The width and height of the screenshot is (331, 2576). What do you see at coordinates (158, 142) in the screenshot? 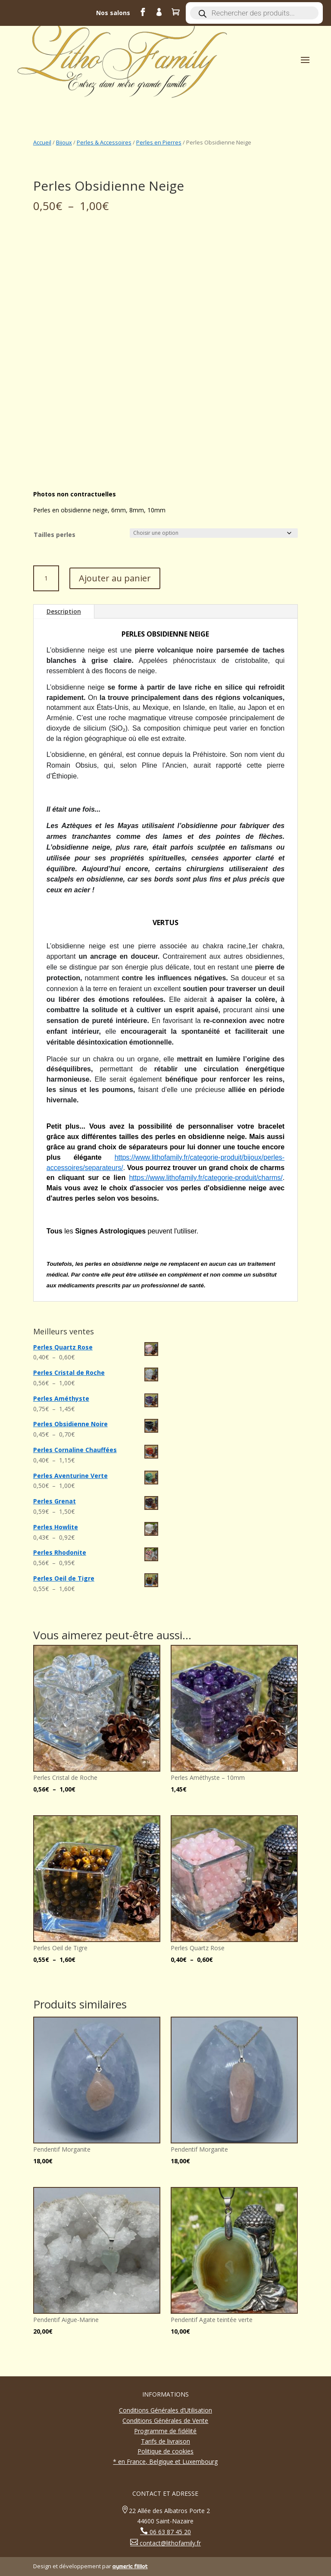
I see `Perles en Pierres` at bounding box center [158, 142].